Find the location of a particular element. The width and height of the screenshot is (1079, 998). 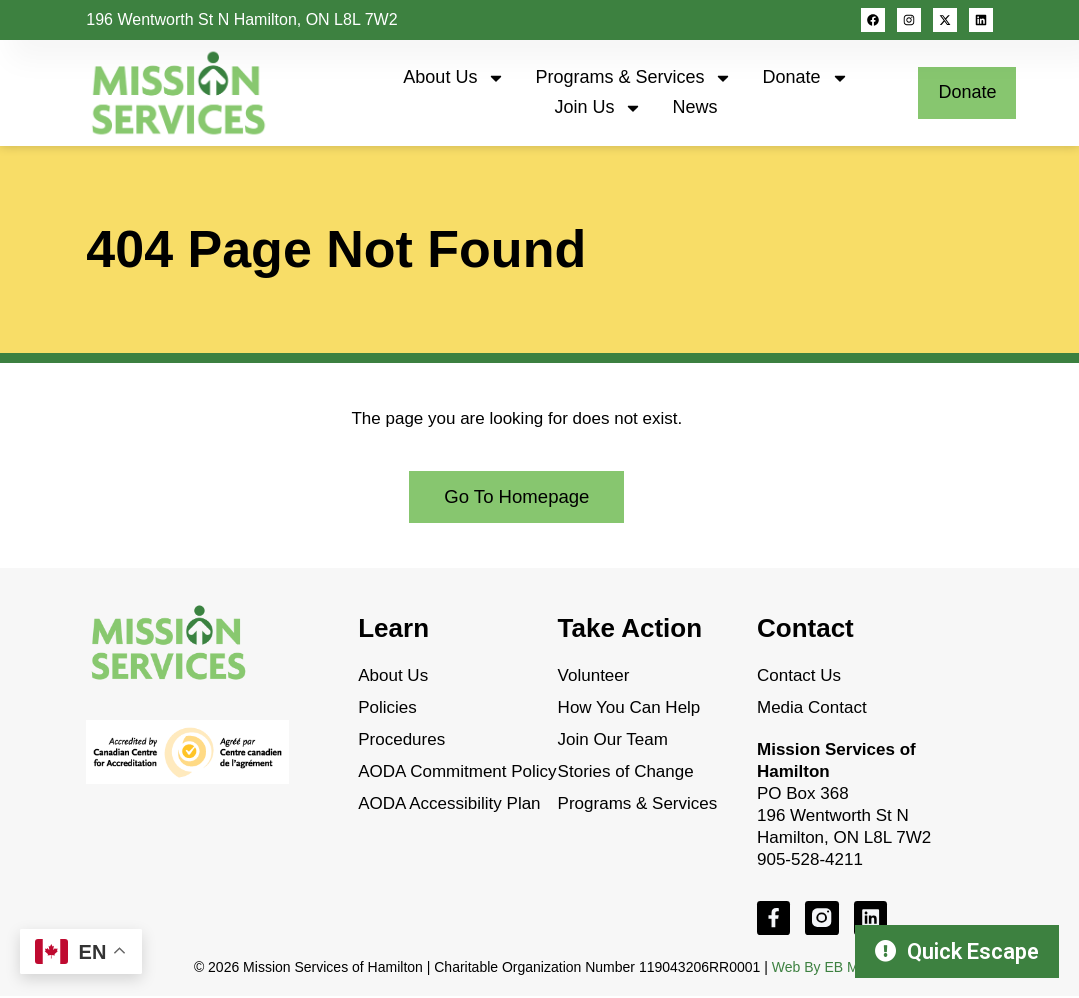

Programs & Services is located at coordinates (633, 78).